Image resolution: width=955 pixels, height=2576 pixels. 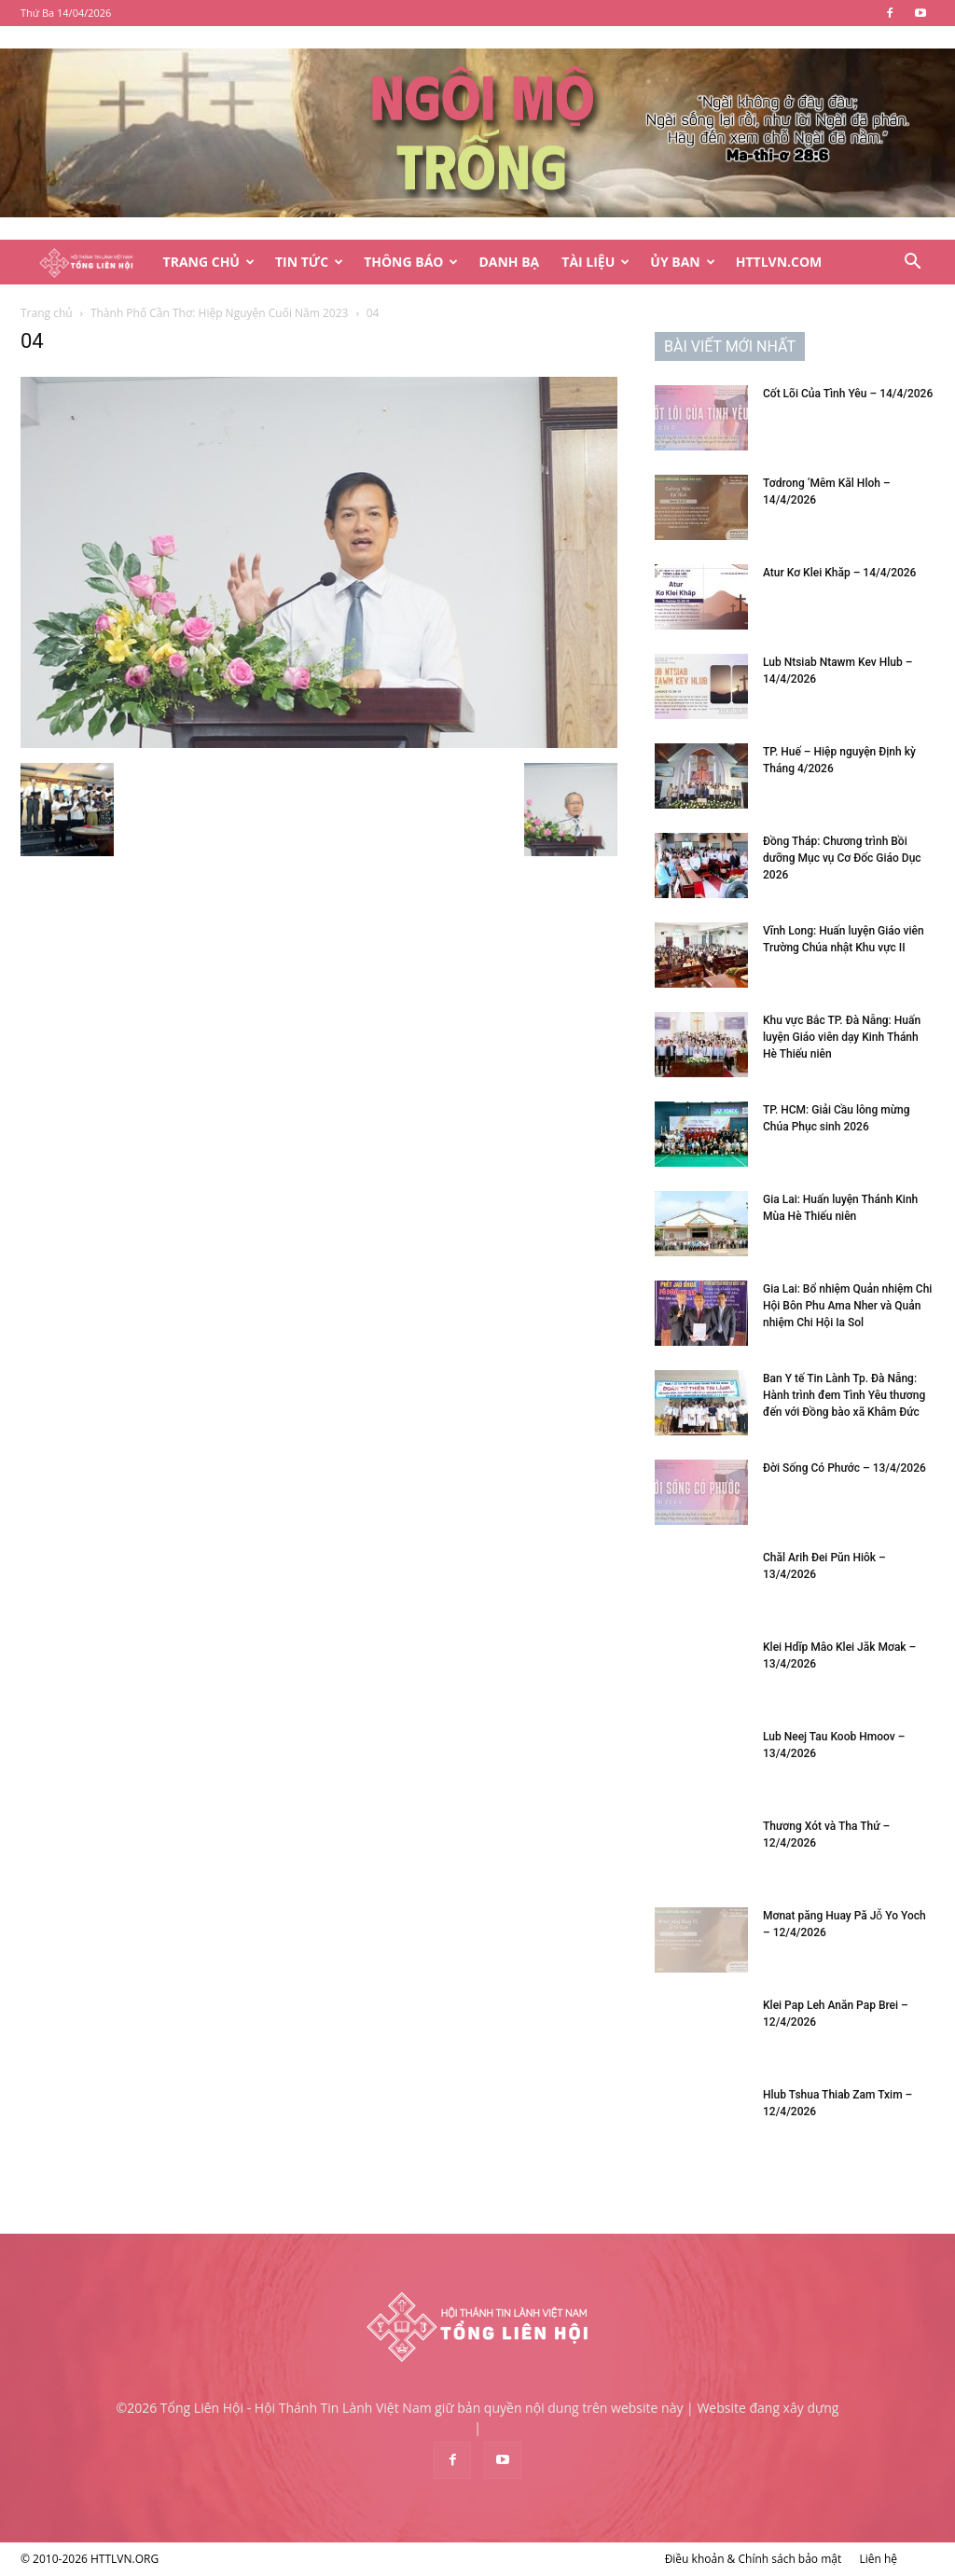 What do you see at coordinates (682, 261) in the screenshot?
I see `Ủy Ban` at bounding box center [682, 261].